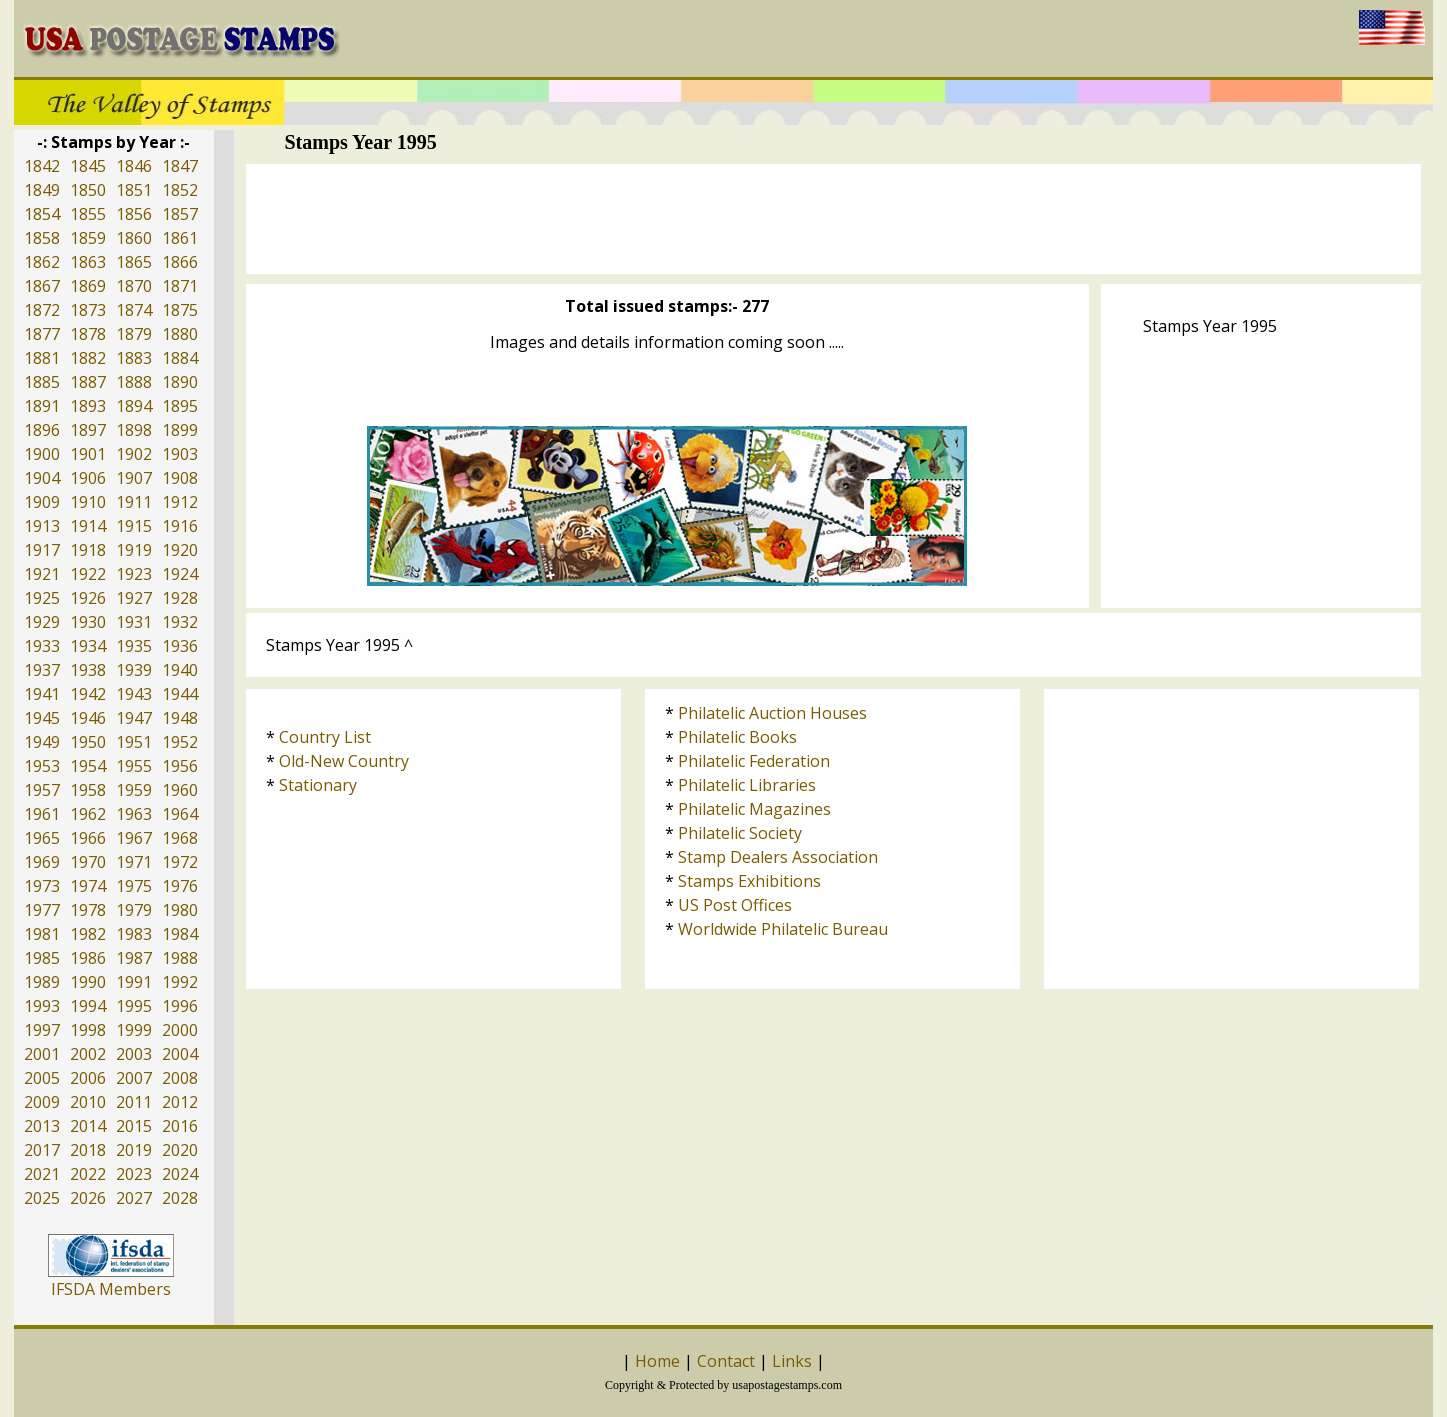 This screenshot has height=1417, width=1447. What do you see at coordinates (134, 454) in the screenshot?
I see `1902` at bounding box center [134, 454].